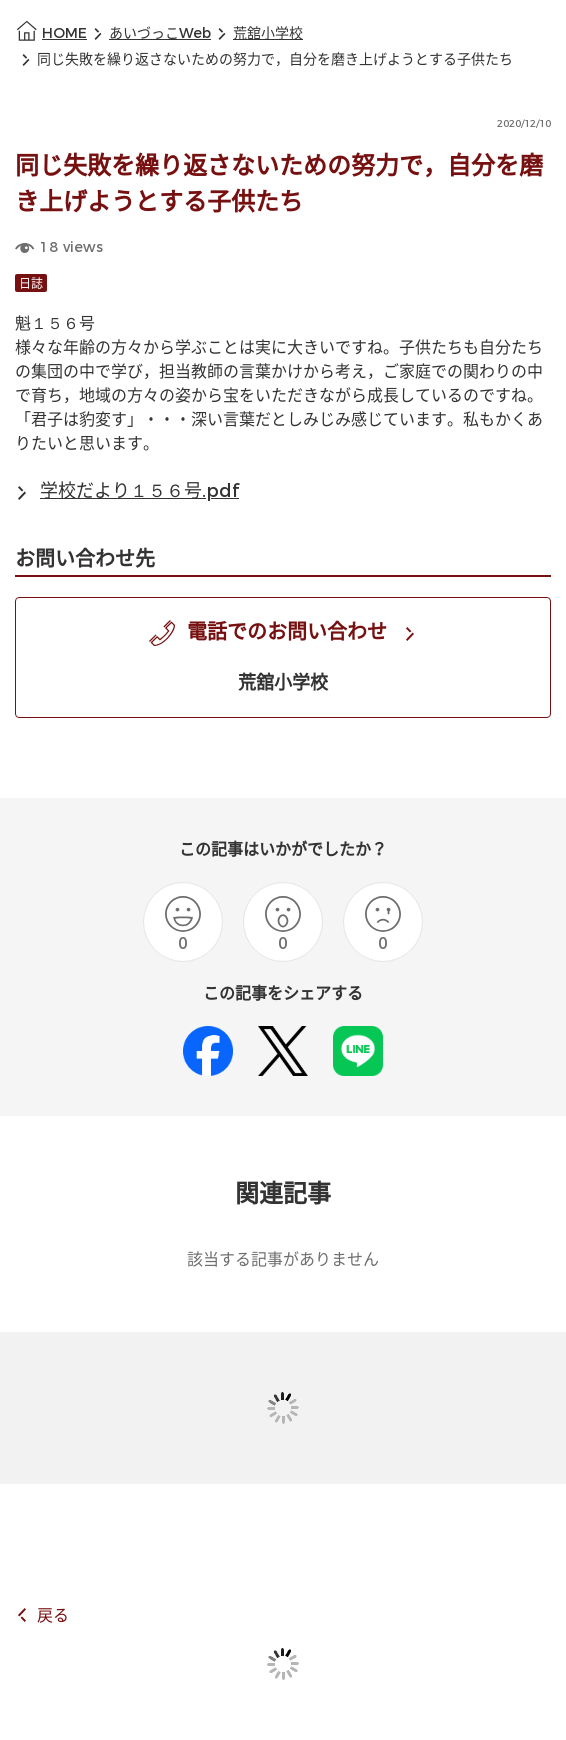  I want to click on 同じ失敗を繰り返さないための努力で，自分を磨き上げようとする子供たち, so click(275, 59).